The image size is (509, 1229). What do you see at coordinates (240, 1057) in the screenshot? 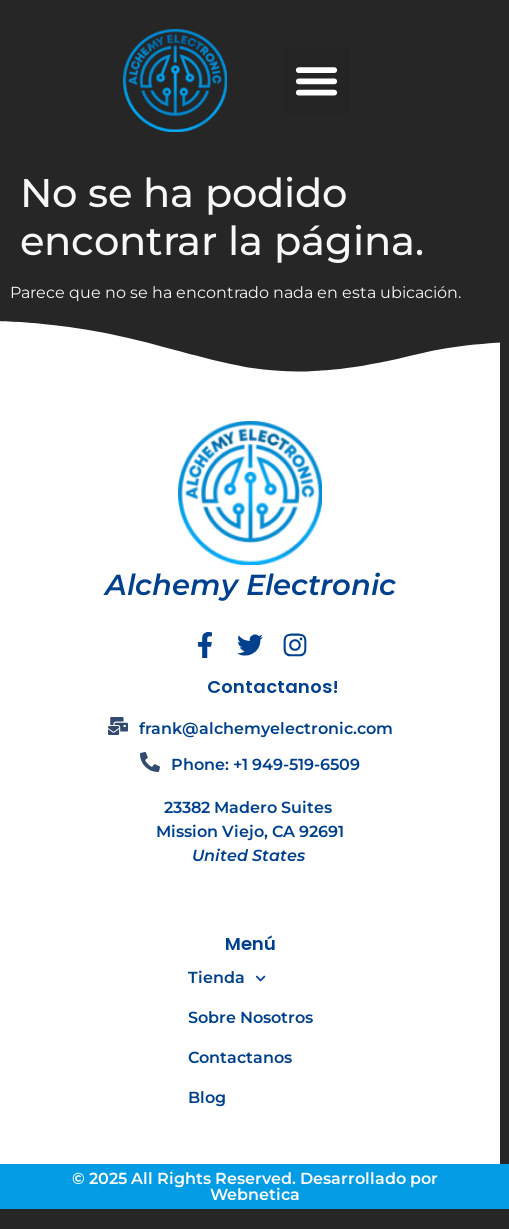
I see `Contactanos` at bounding box center [240, 1057].